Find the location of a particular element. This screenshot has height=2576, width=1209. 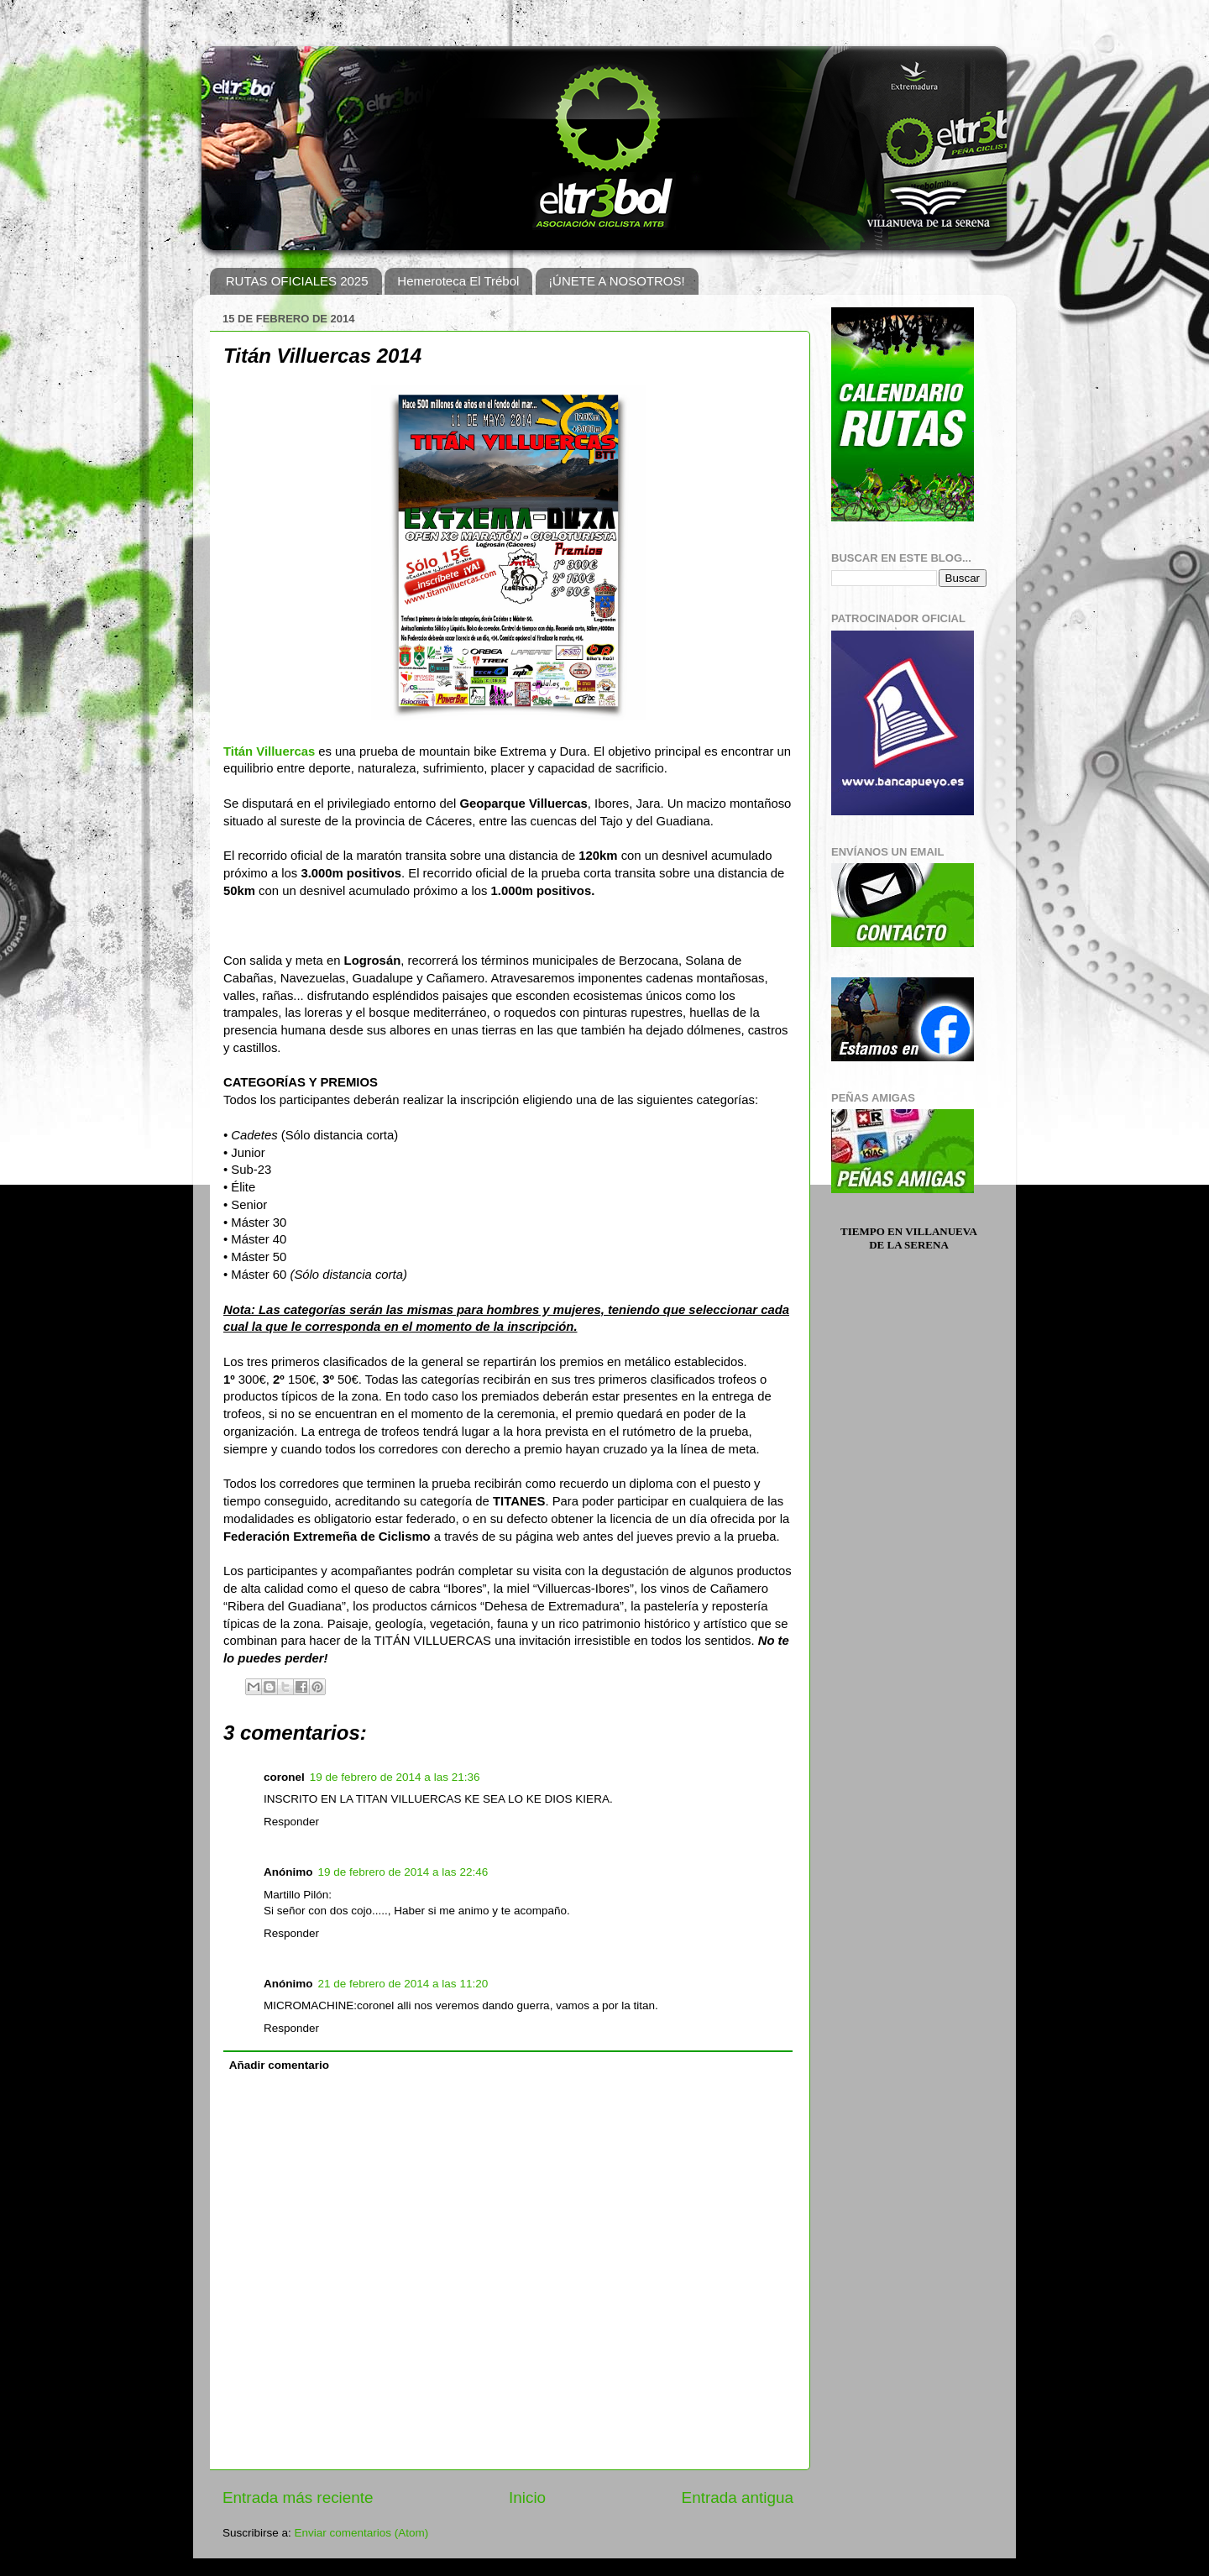

19 de febrero de 2014 a las 22:46 is located at coordinates (403, 1872).